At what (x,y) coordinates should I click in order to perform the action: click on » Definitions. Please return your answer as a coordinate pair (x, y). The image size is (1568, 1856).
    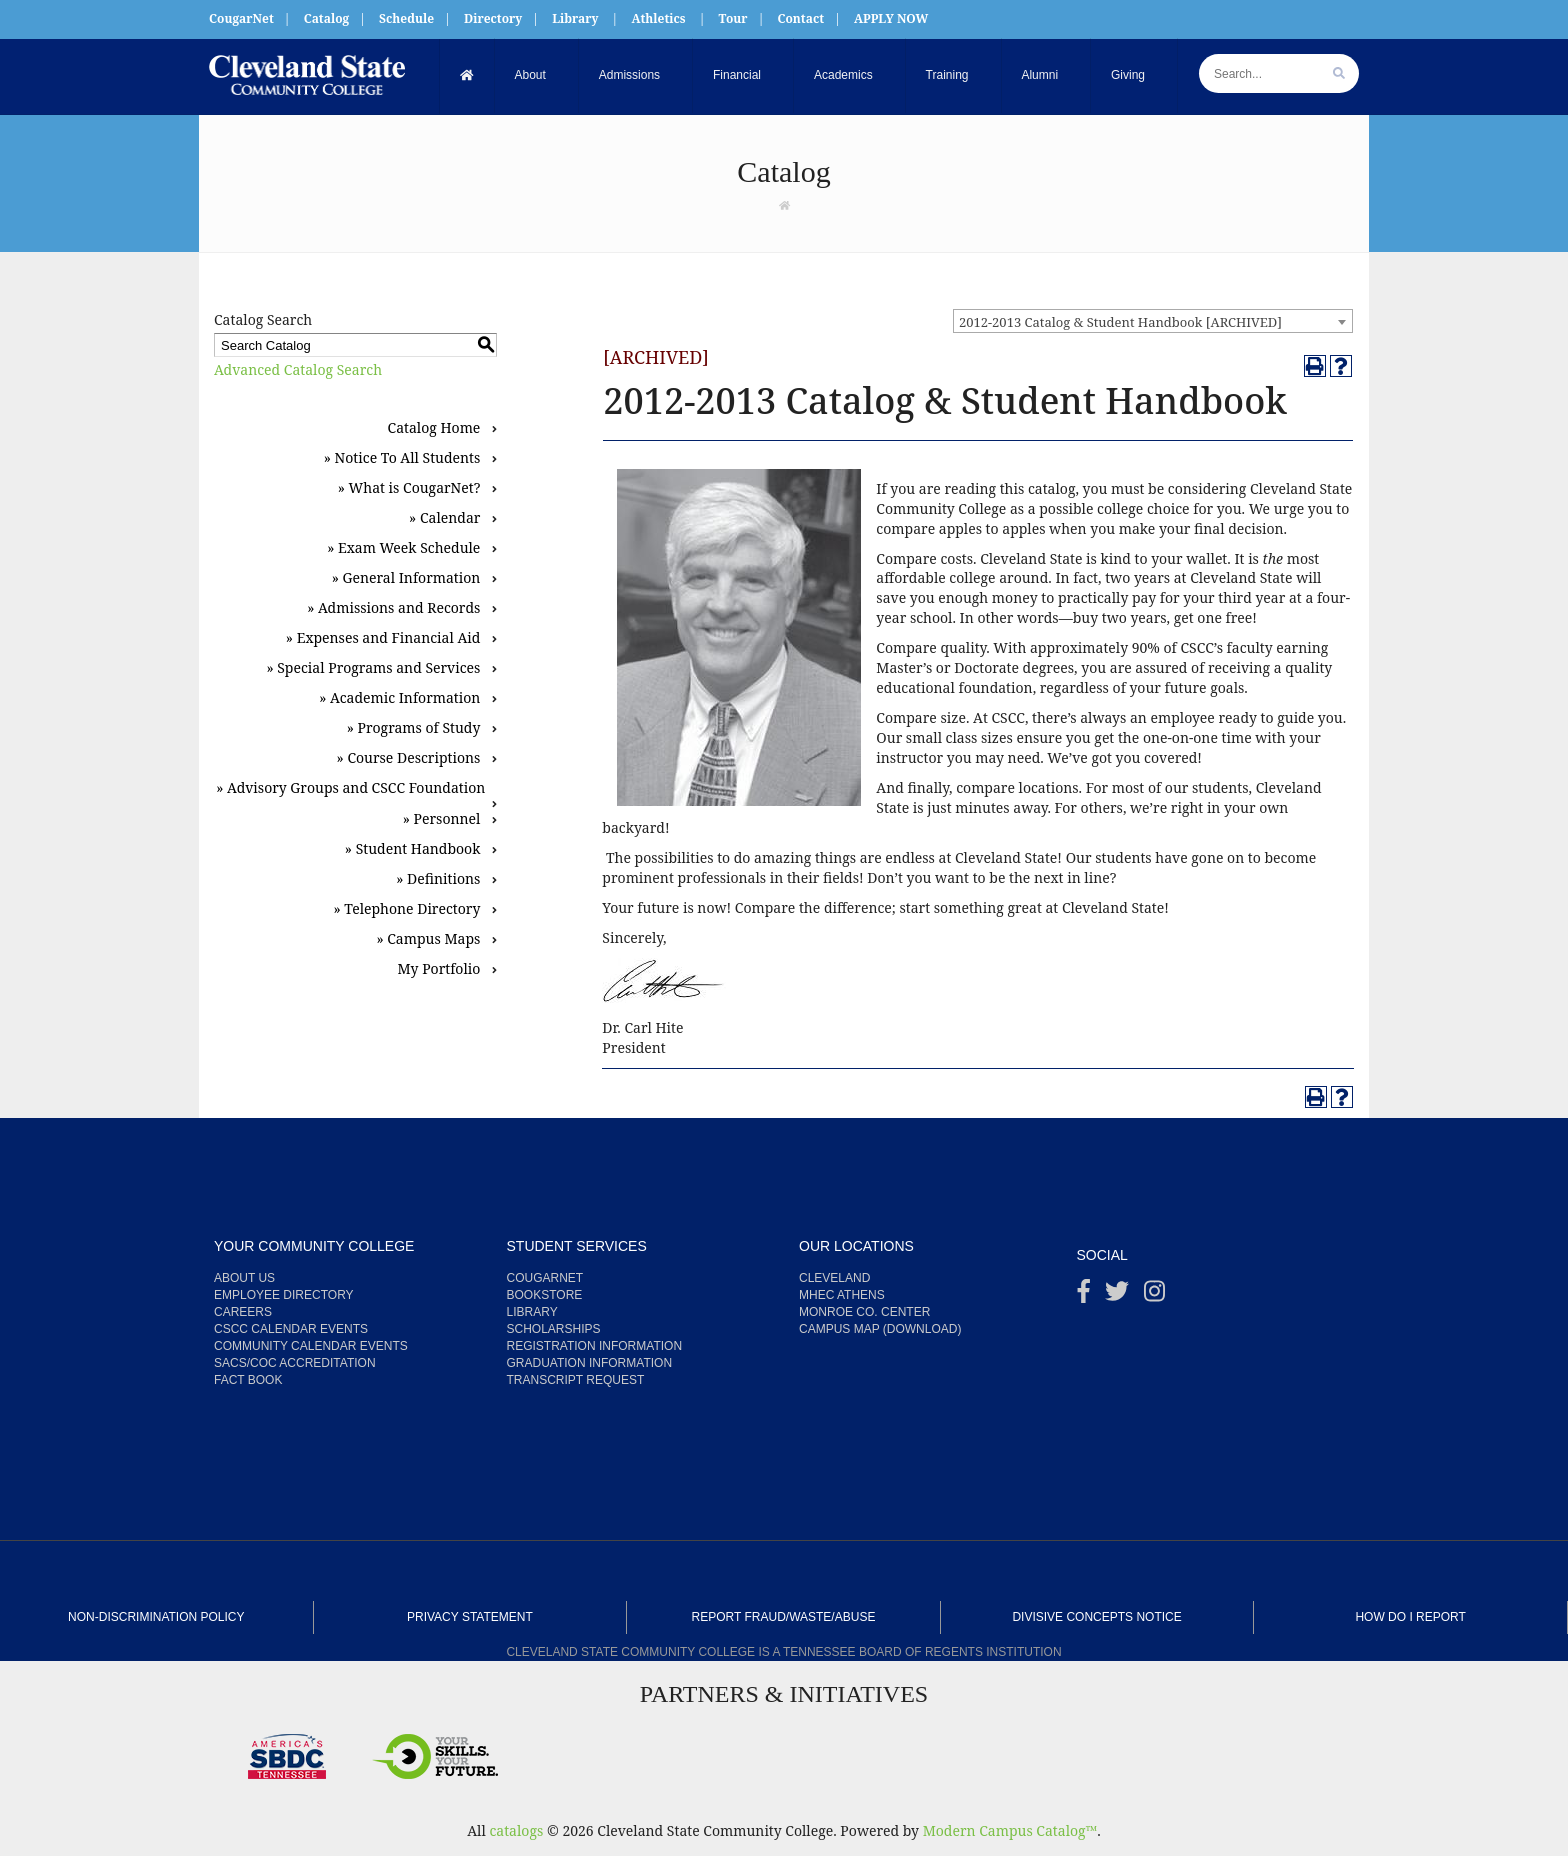
    Looking at the image, I should click on (438, 878).